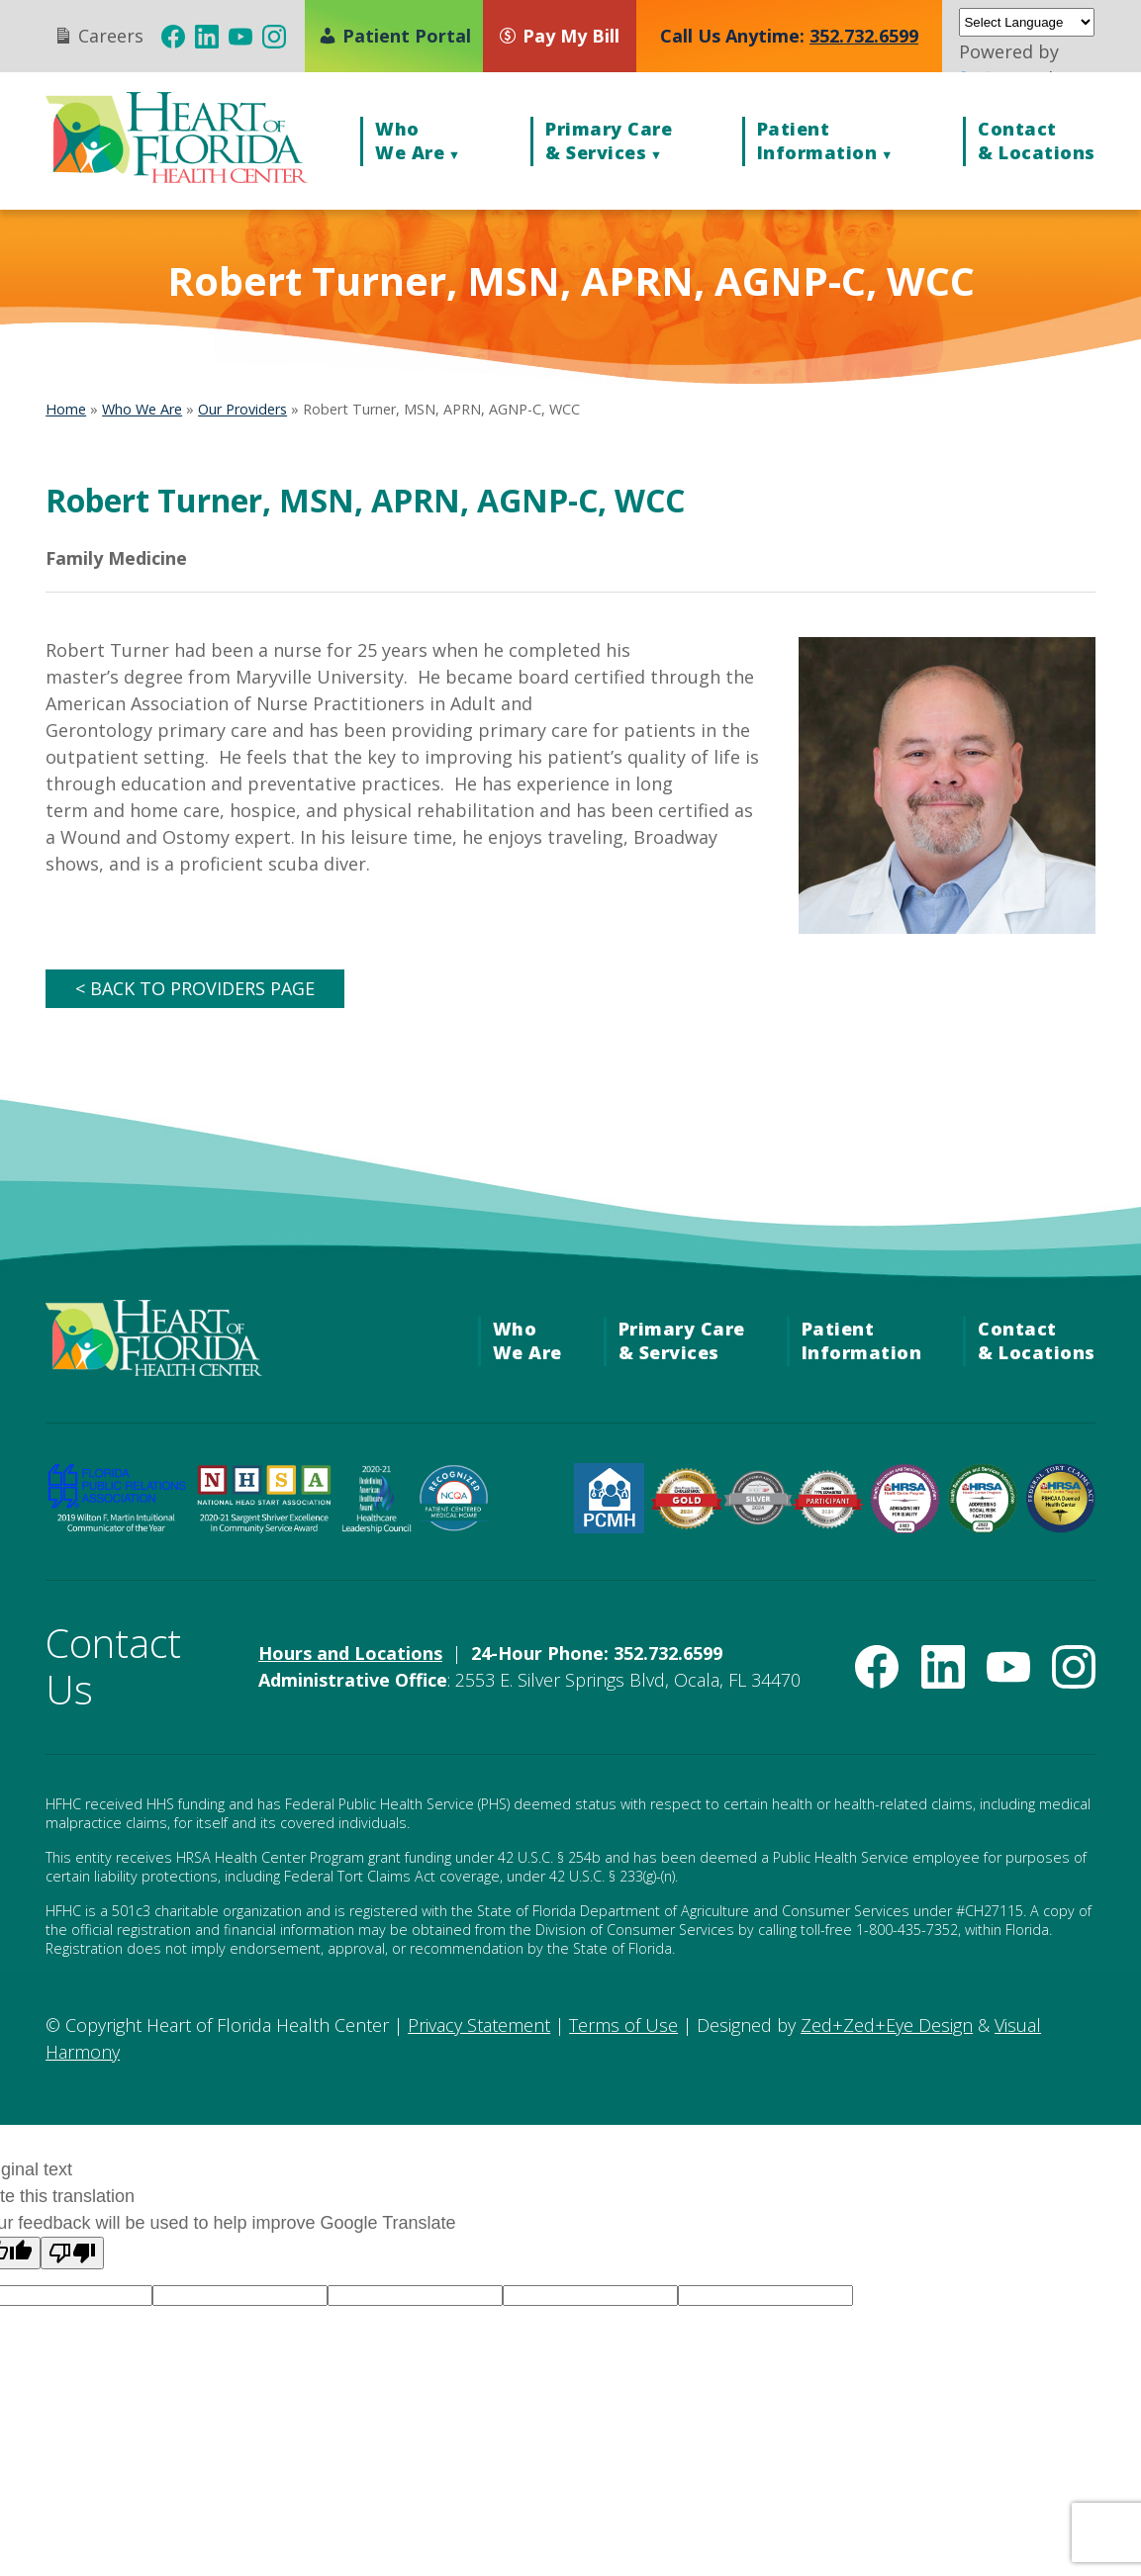 The width and height of the screenshot is (1141, 2576). Describe the element at coordinates (568, 35) in the screenshot. I see `[Pay My Bill (opens in new tab)]` at that location.